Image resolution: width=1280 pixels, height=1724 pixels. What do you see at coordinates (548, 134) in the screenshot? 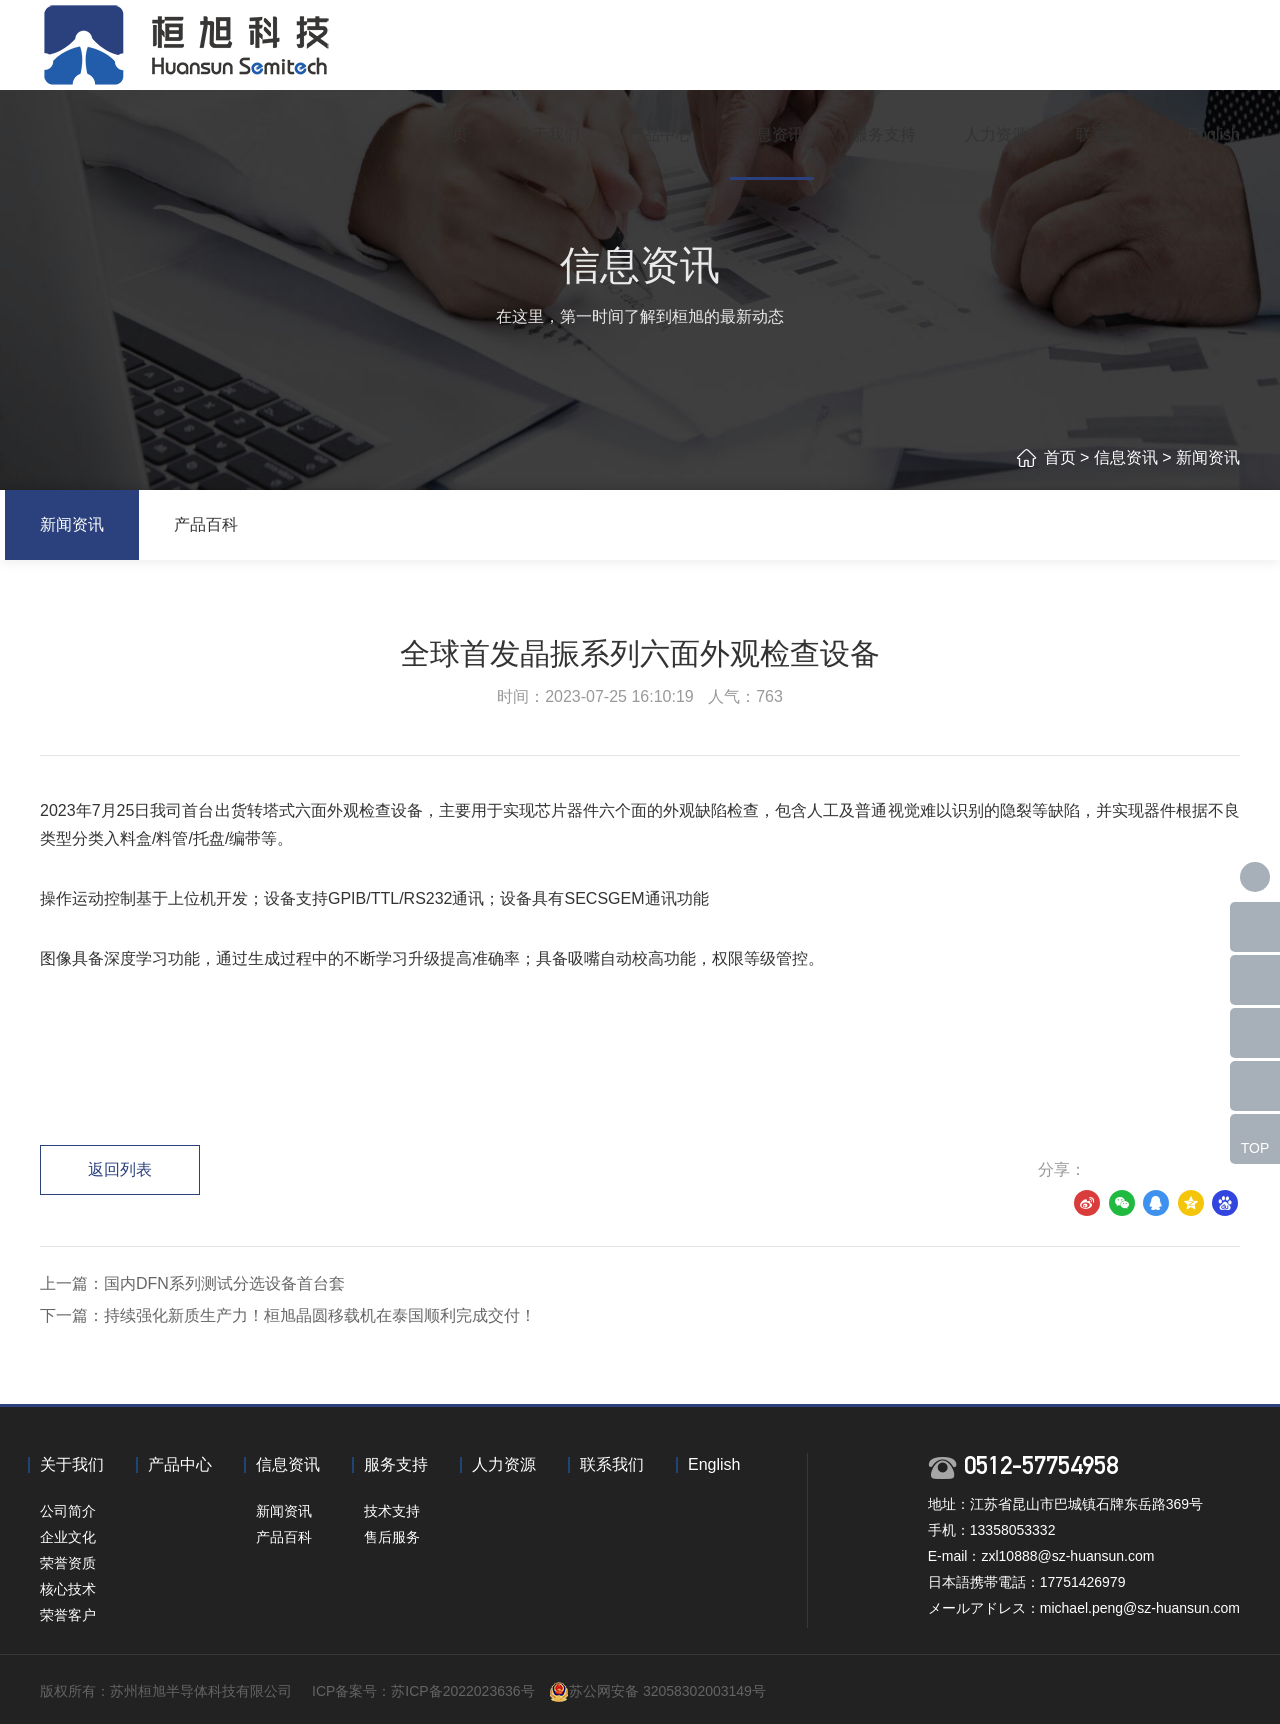
I see `关于我们` at bounding box center [548, 134].